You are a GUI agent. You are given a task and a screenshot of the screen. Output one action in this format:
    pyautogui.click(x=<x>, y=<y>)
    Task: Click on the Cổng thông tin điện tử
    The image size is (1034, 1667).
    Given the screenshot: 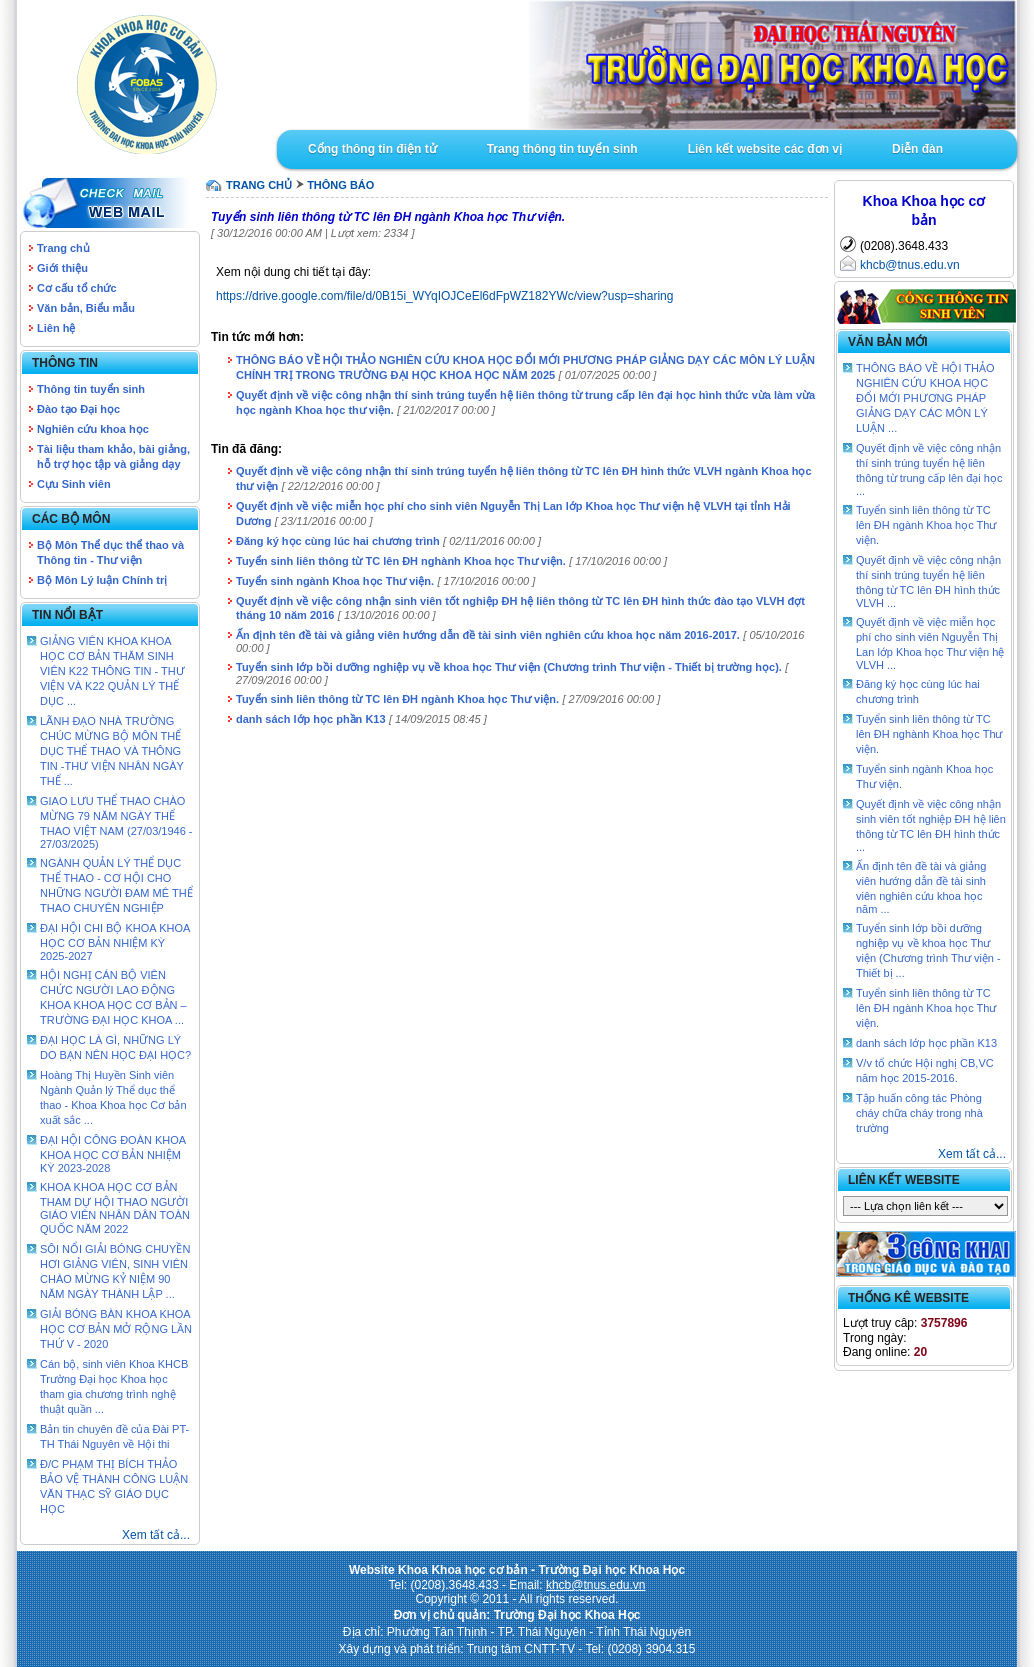 What is the action you would take?
    pyautogui.click(x=372, y=149)
    